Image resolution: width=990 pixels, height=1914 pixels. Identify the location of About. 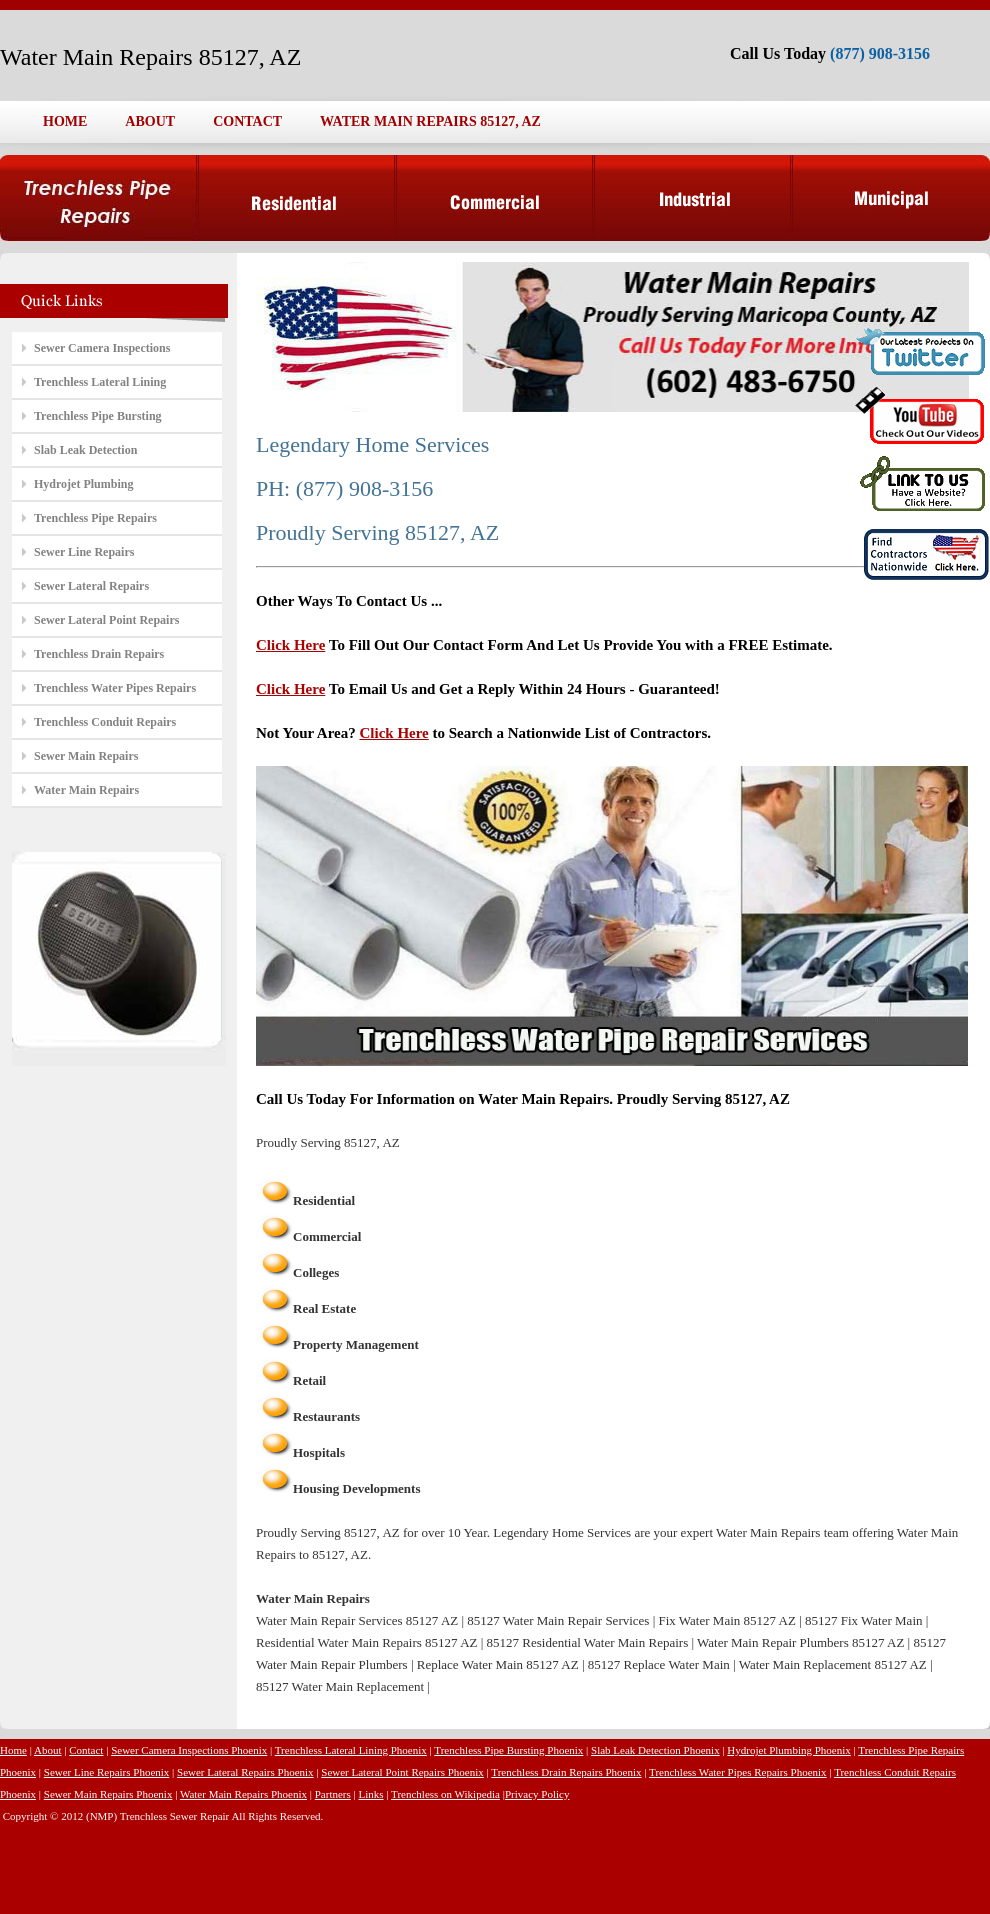
(48, 1750).